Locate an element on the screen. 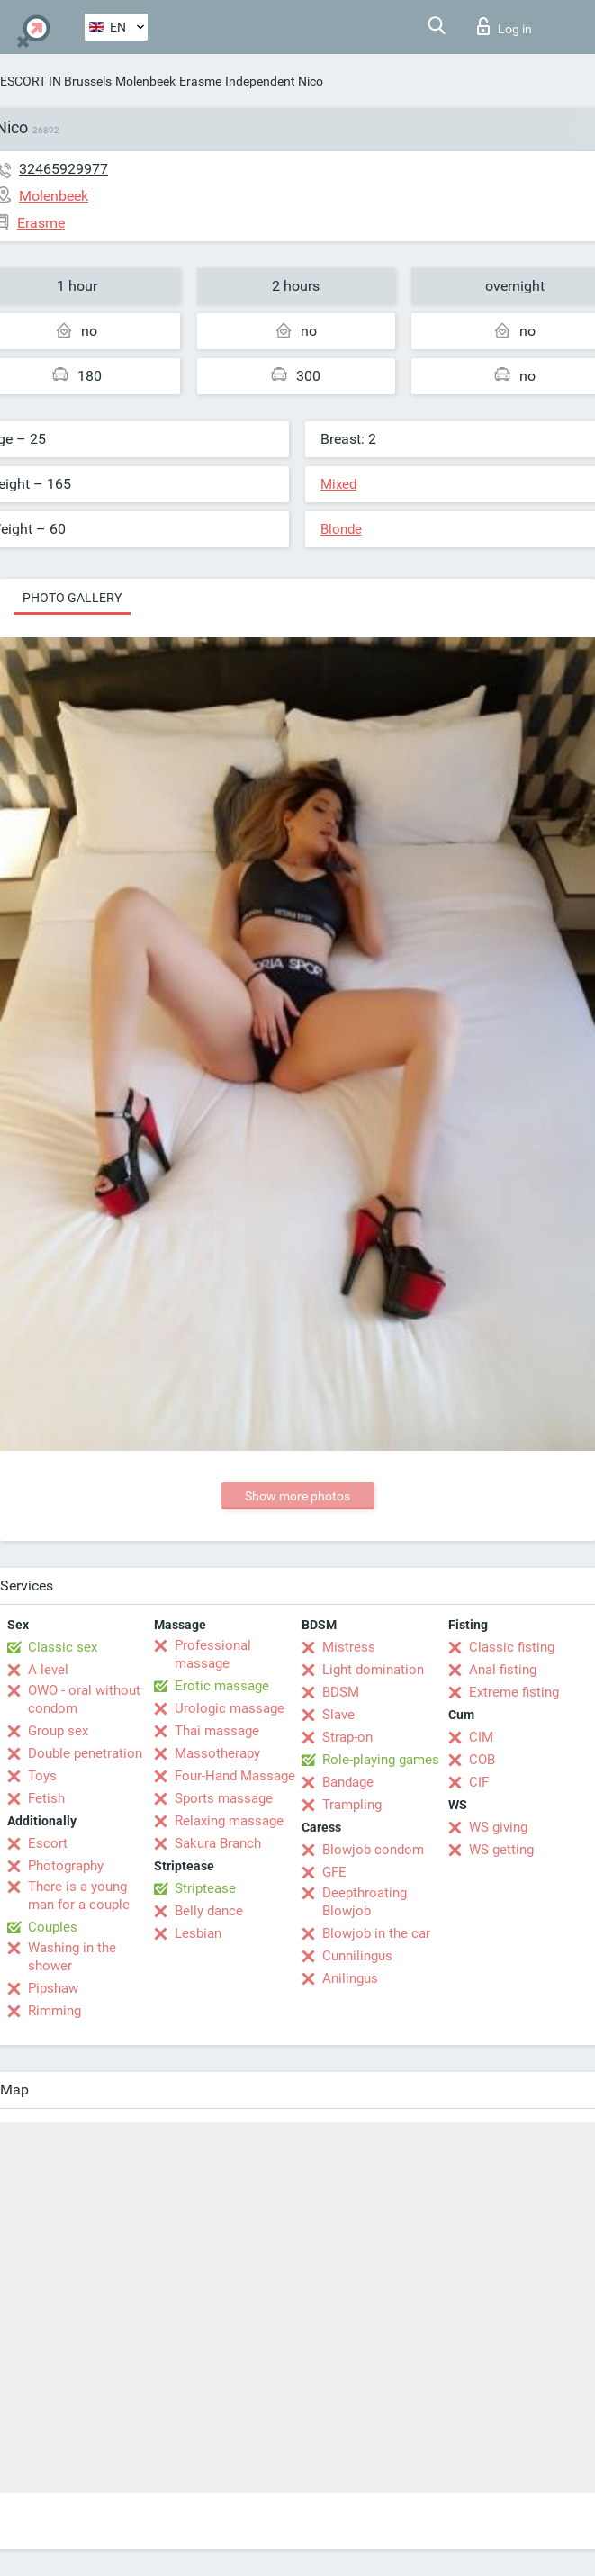 The height and width of the screenshot is (2576, 595). 32465929977 is located at coordinates (63, 168).